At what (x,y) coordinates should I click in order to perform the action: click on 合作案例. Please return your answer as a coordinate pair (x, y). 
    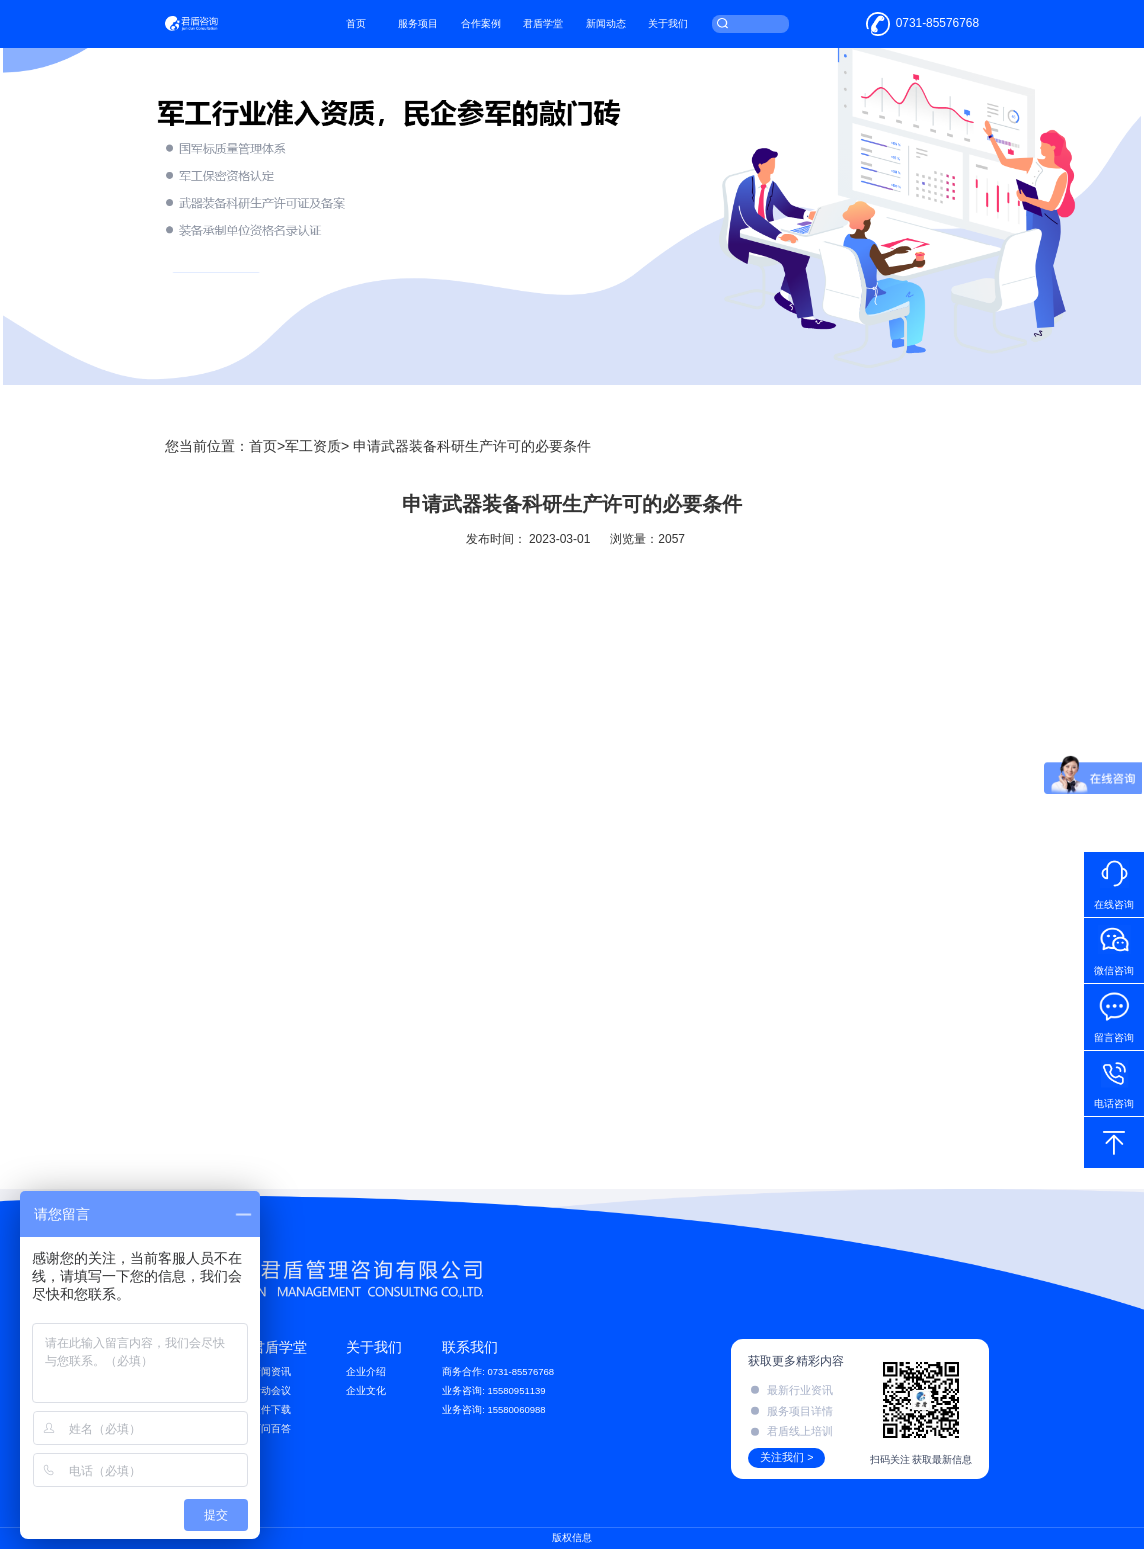
    Looking at the image, I should click on (508, 29).